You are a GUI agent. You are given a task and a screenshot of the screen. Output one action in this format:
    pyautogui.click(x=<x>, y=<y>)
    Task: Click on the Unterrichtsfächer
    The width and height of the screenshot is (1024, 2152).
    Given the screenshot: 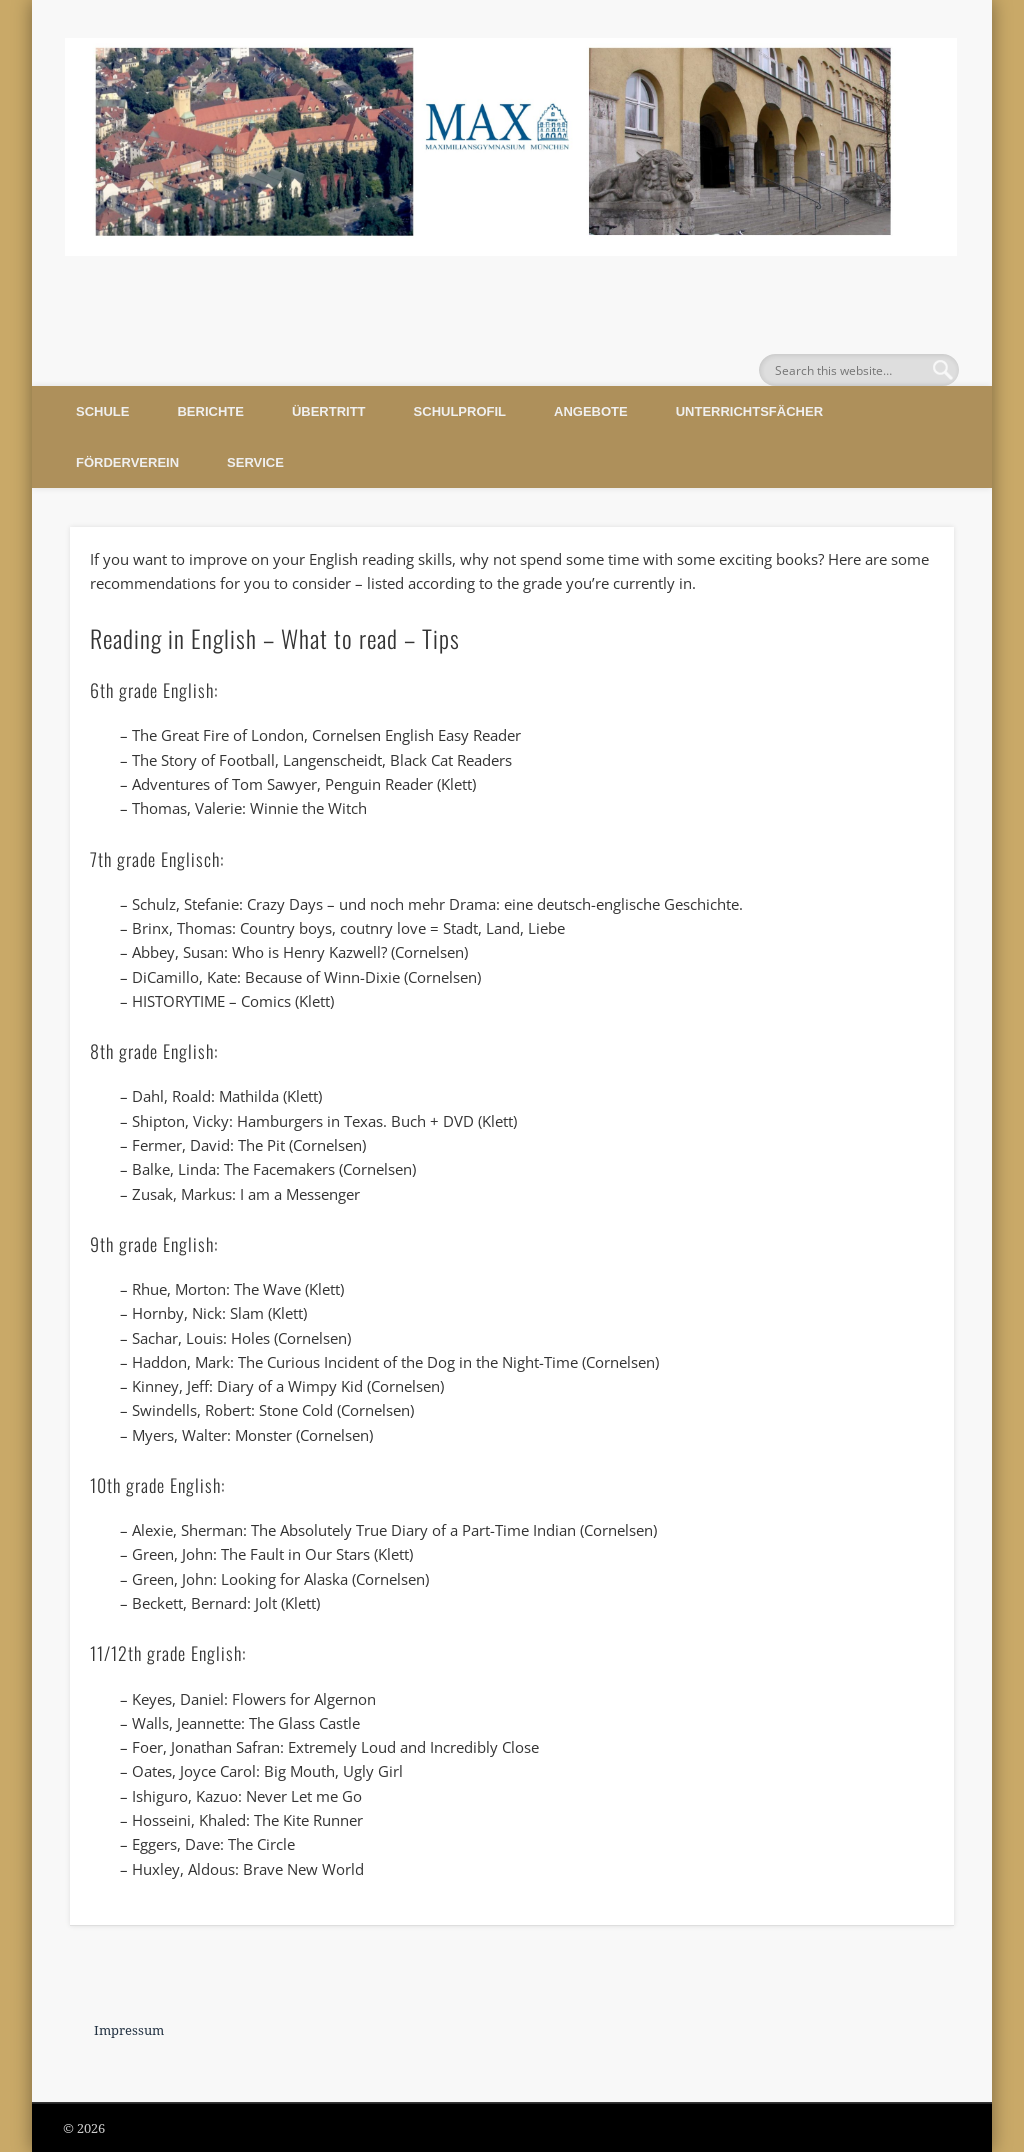 What is the action you would take?
    pyautogui.click(x=749, y=411)
    